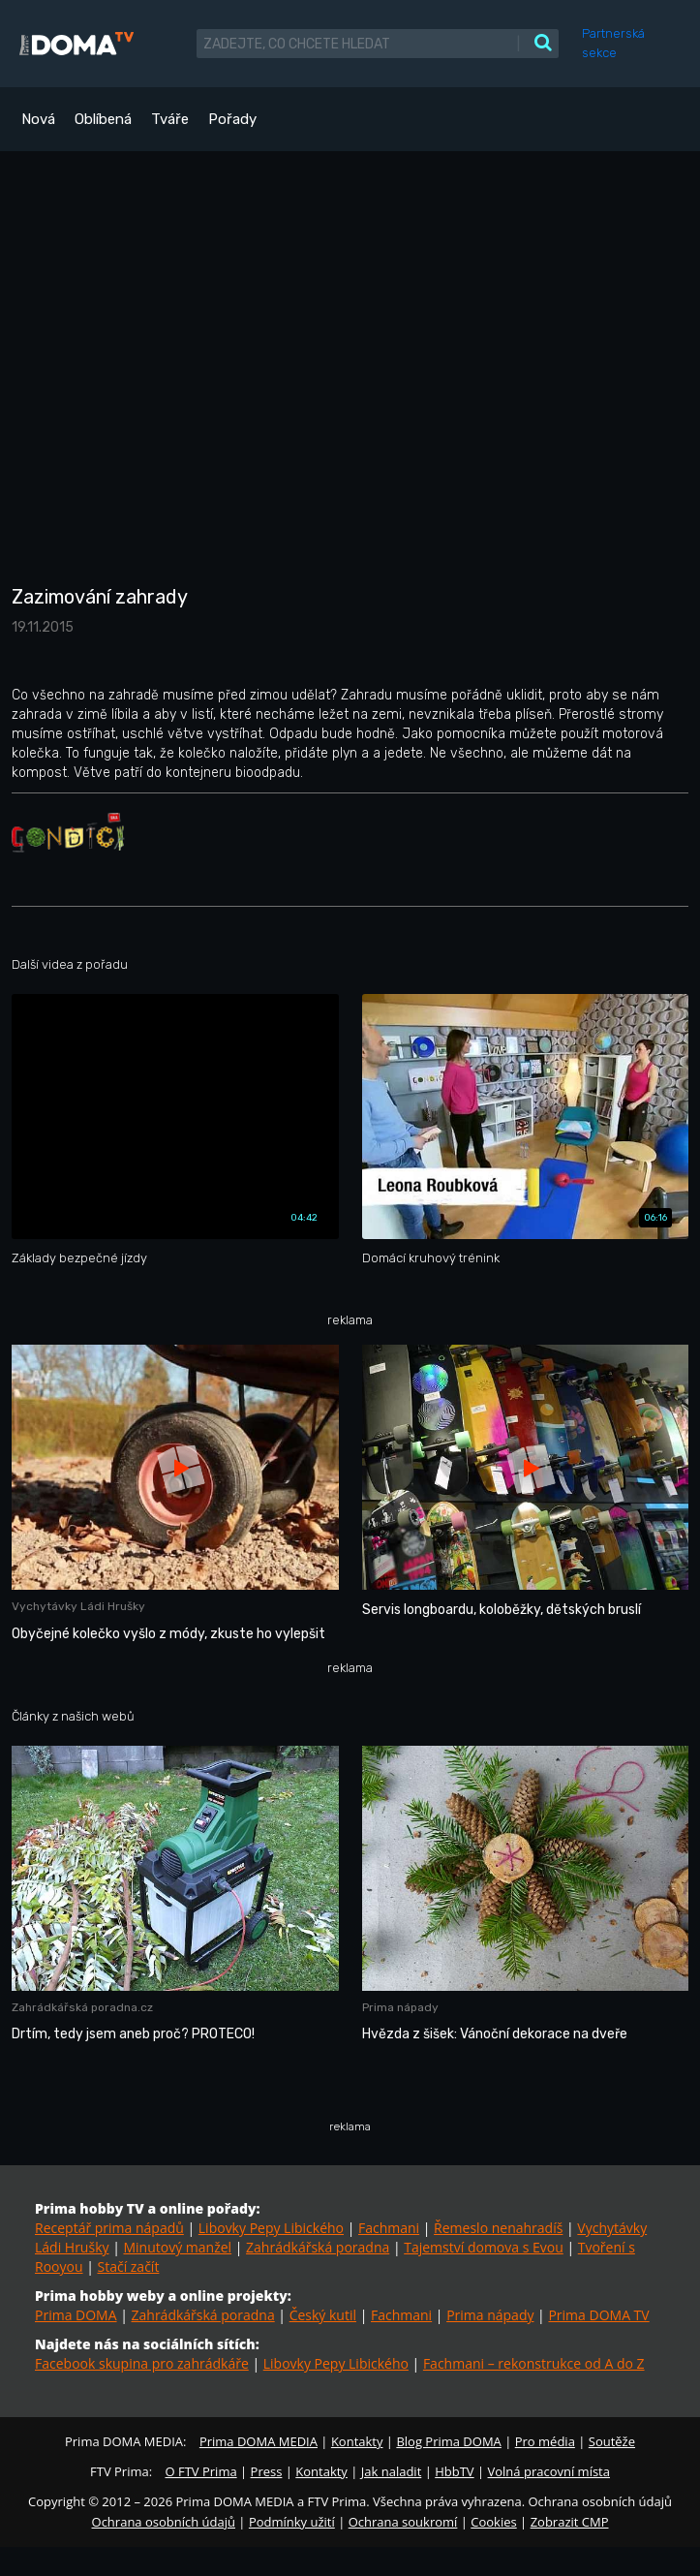 The height and width of the screenshot is (2576, 700). I want to click on Jak naladit, so click(391, 2471).